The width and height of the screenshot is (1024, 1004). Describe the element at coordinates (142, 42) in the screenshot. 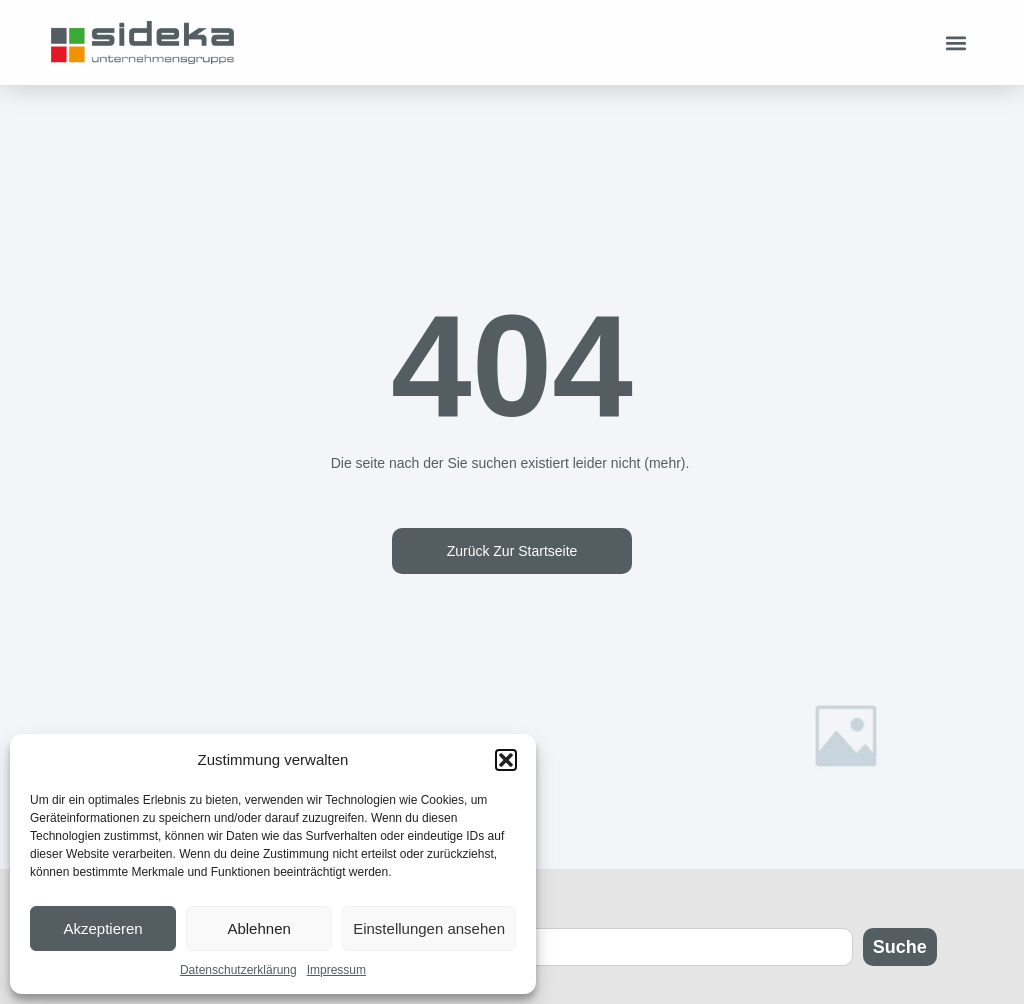

I see `[Zur Startseite]` at that location.